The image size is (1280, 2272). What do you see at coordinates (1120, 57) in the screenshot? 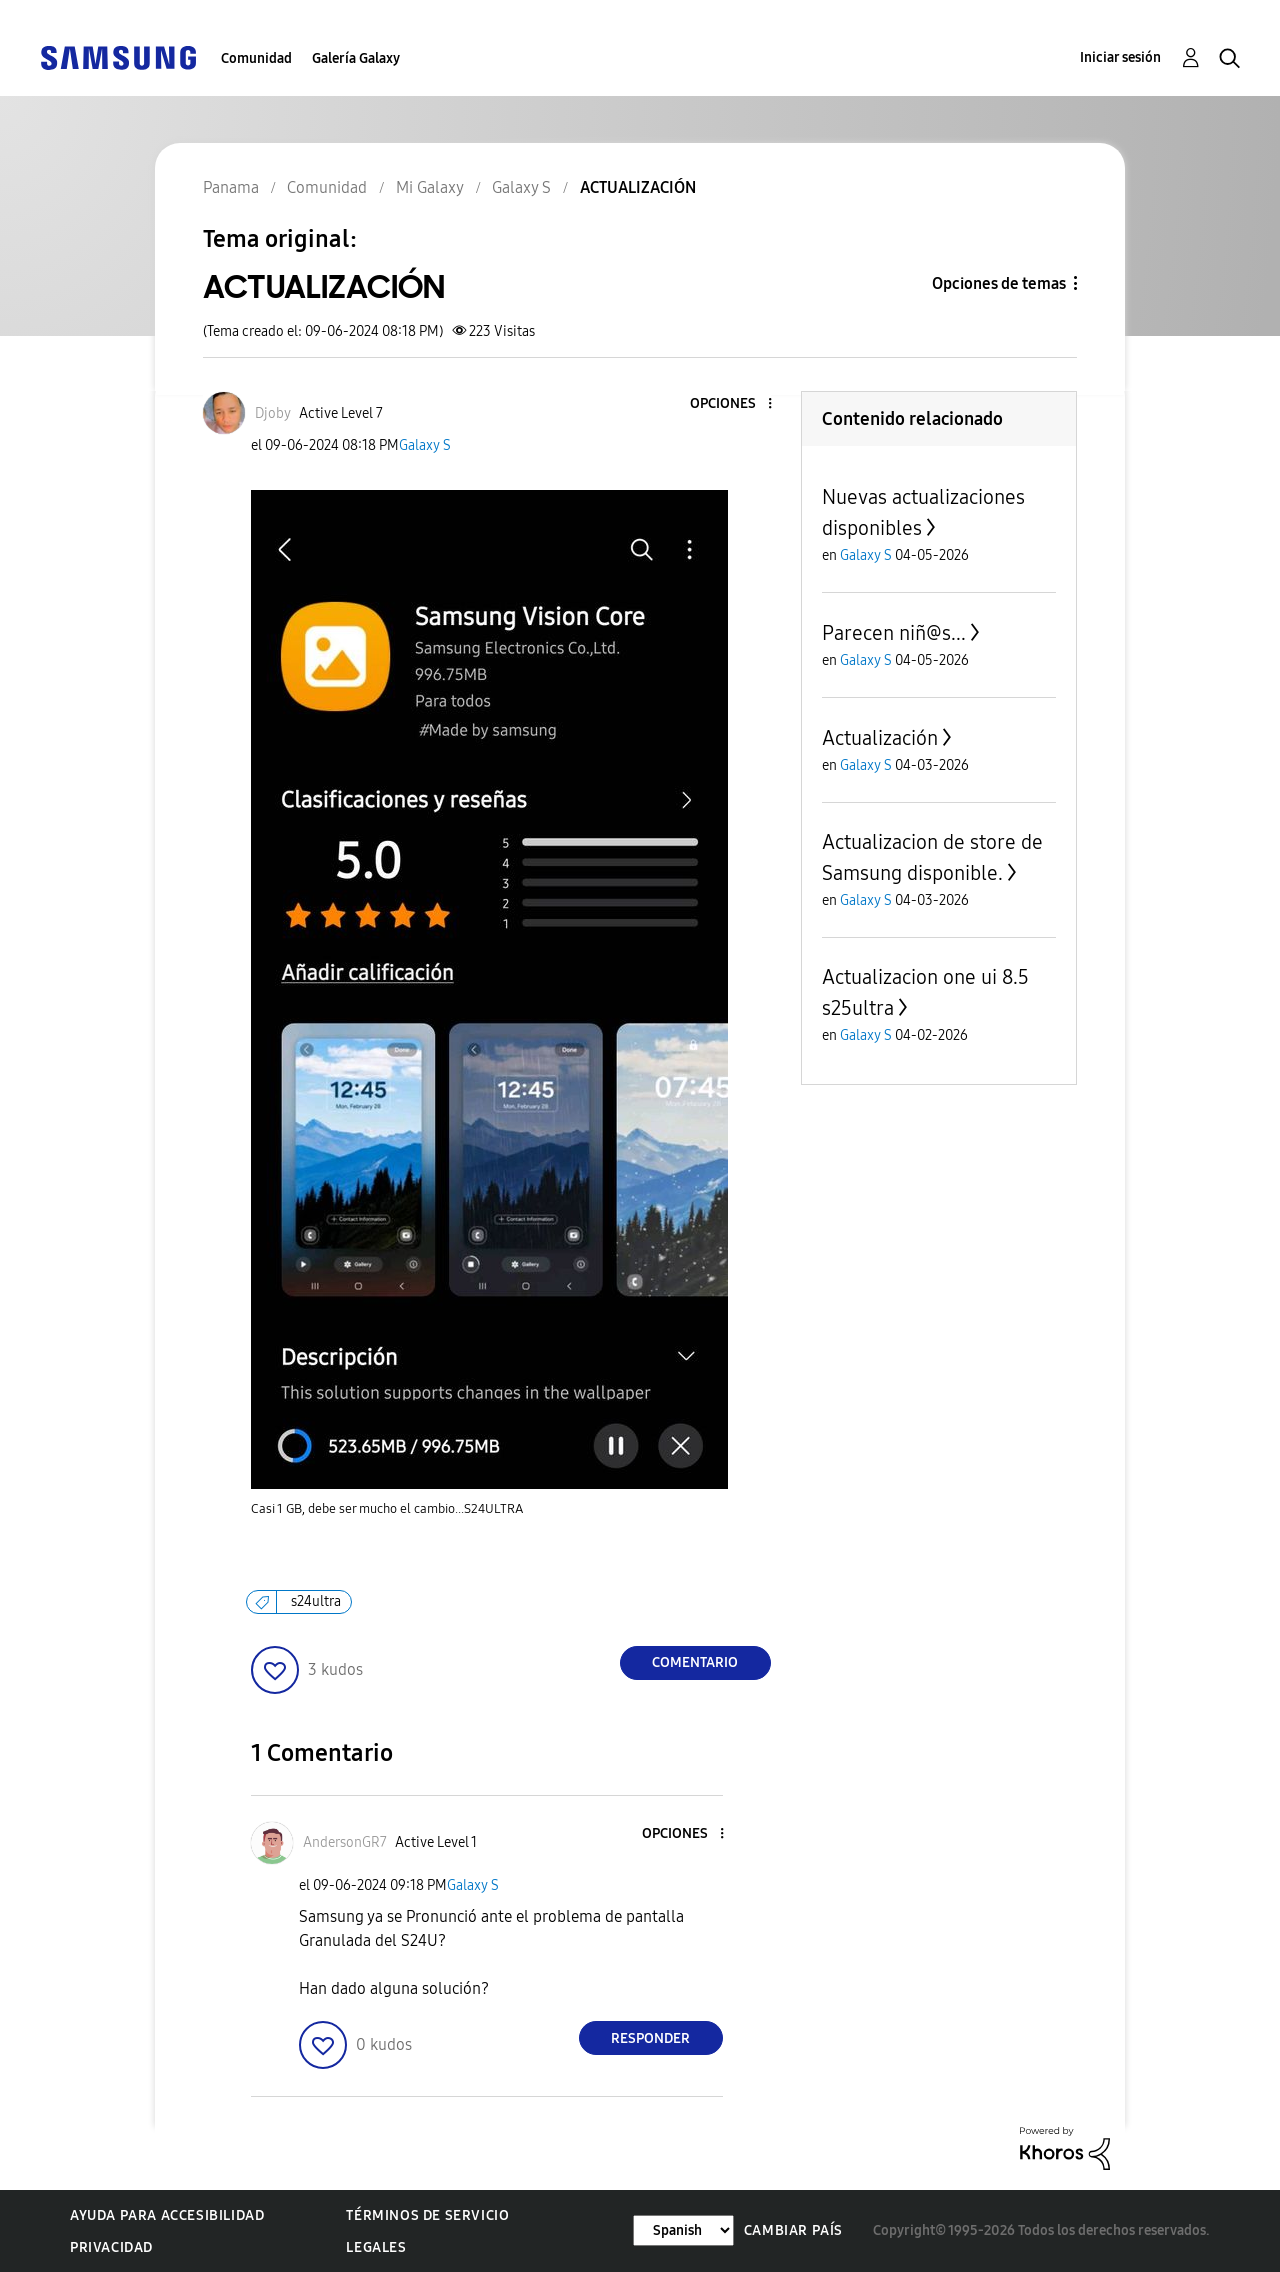
I see `Iniciar sesión` at bounding box center [1120, 57].